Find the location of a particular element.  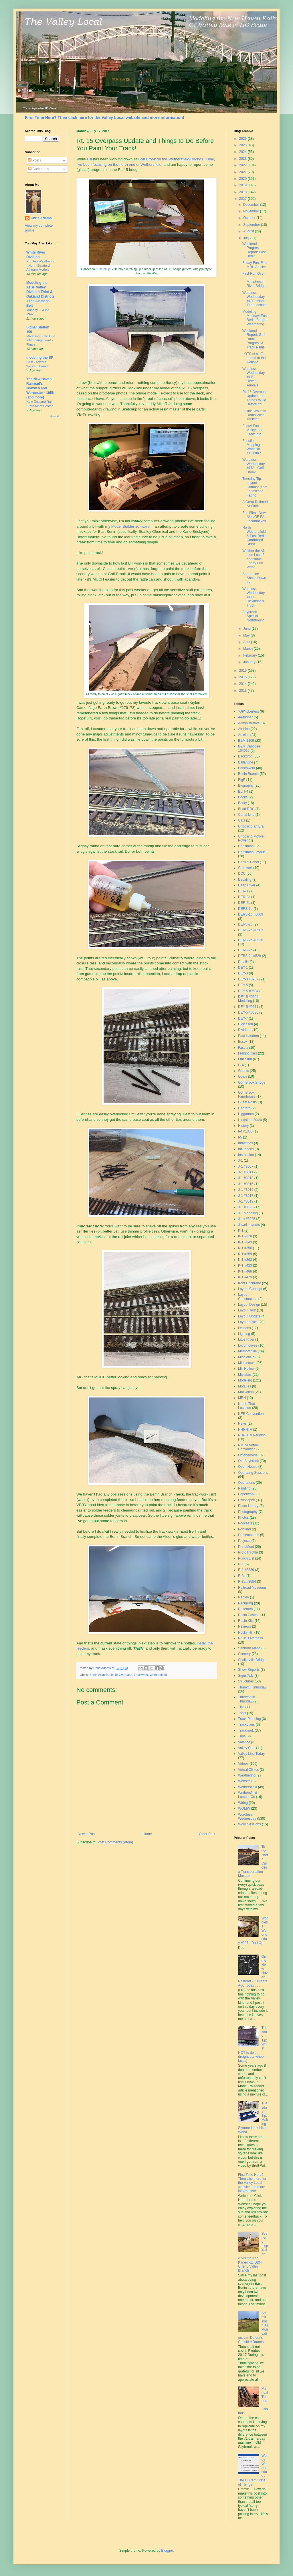

Videos is located at coordinates (243, 1764).